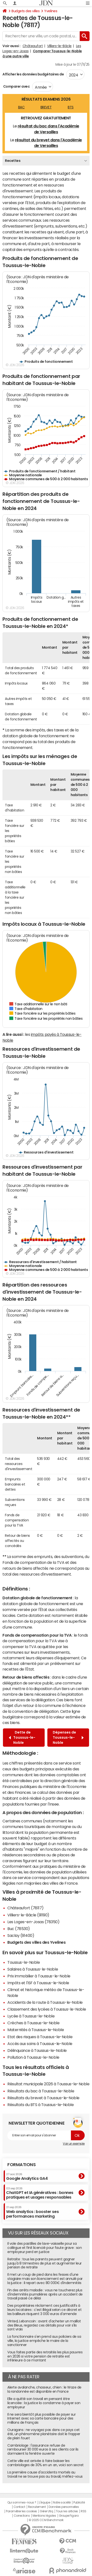 Image resolution: width=92 pixels, height=2576 pixels. Describe the element at coordinates (21, 2164) in the screenshot. I see `Formations` at that location.